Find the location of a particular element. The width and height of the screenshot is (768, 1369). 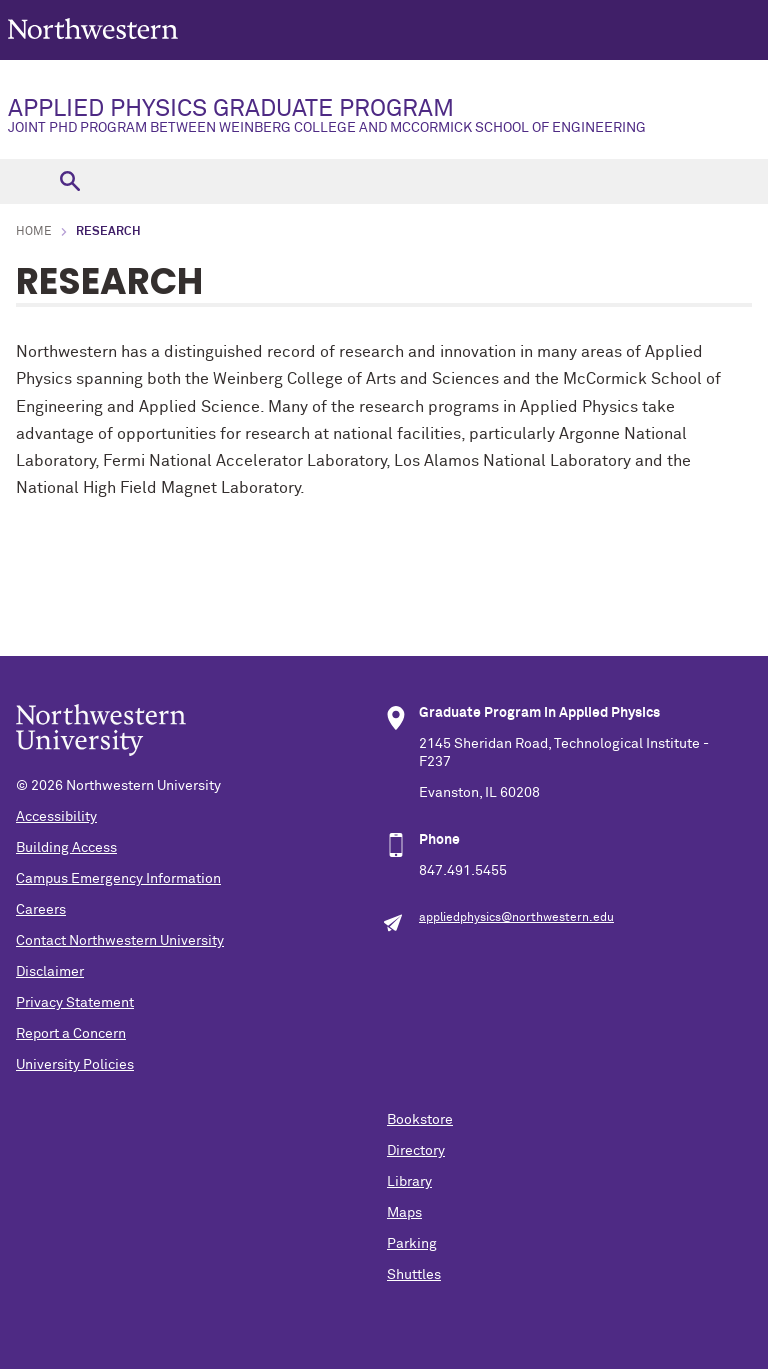

Careers is located at coordinates (41, 910).